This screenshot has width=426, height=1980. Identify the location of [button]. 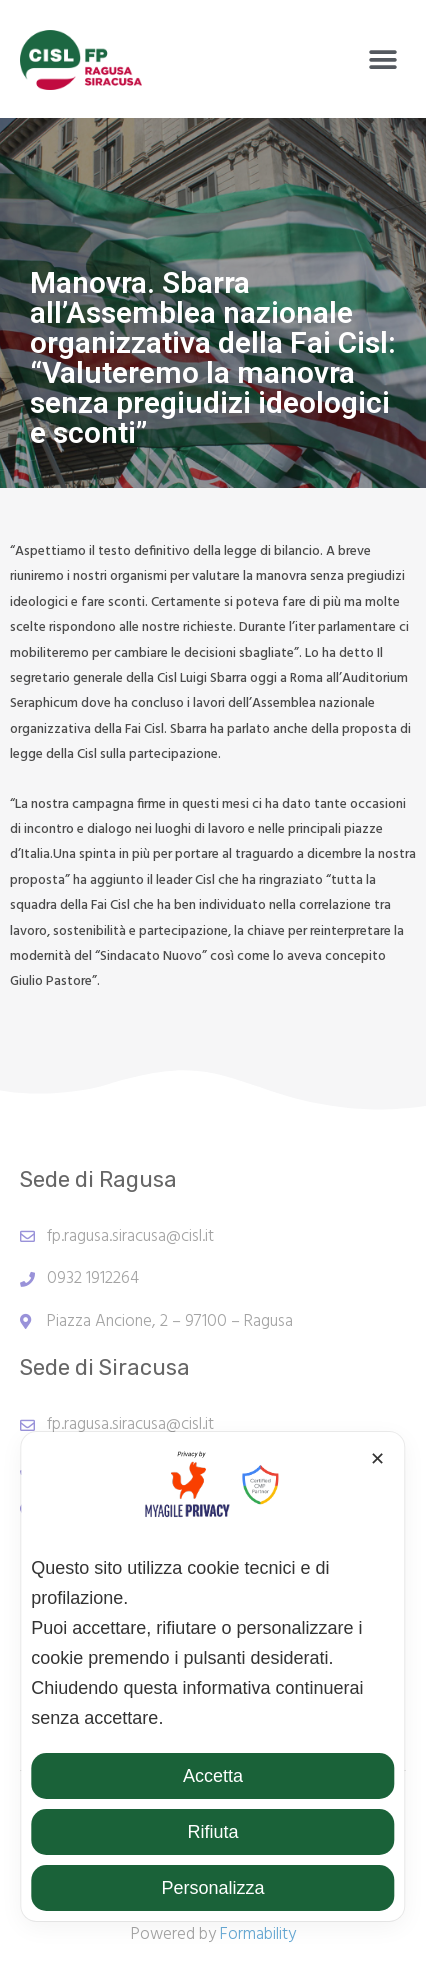
(383, 59).